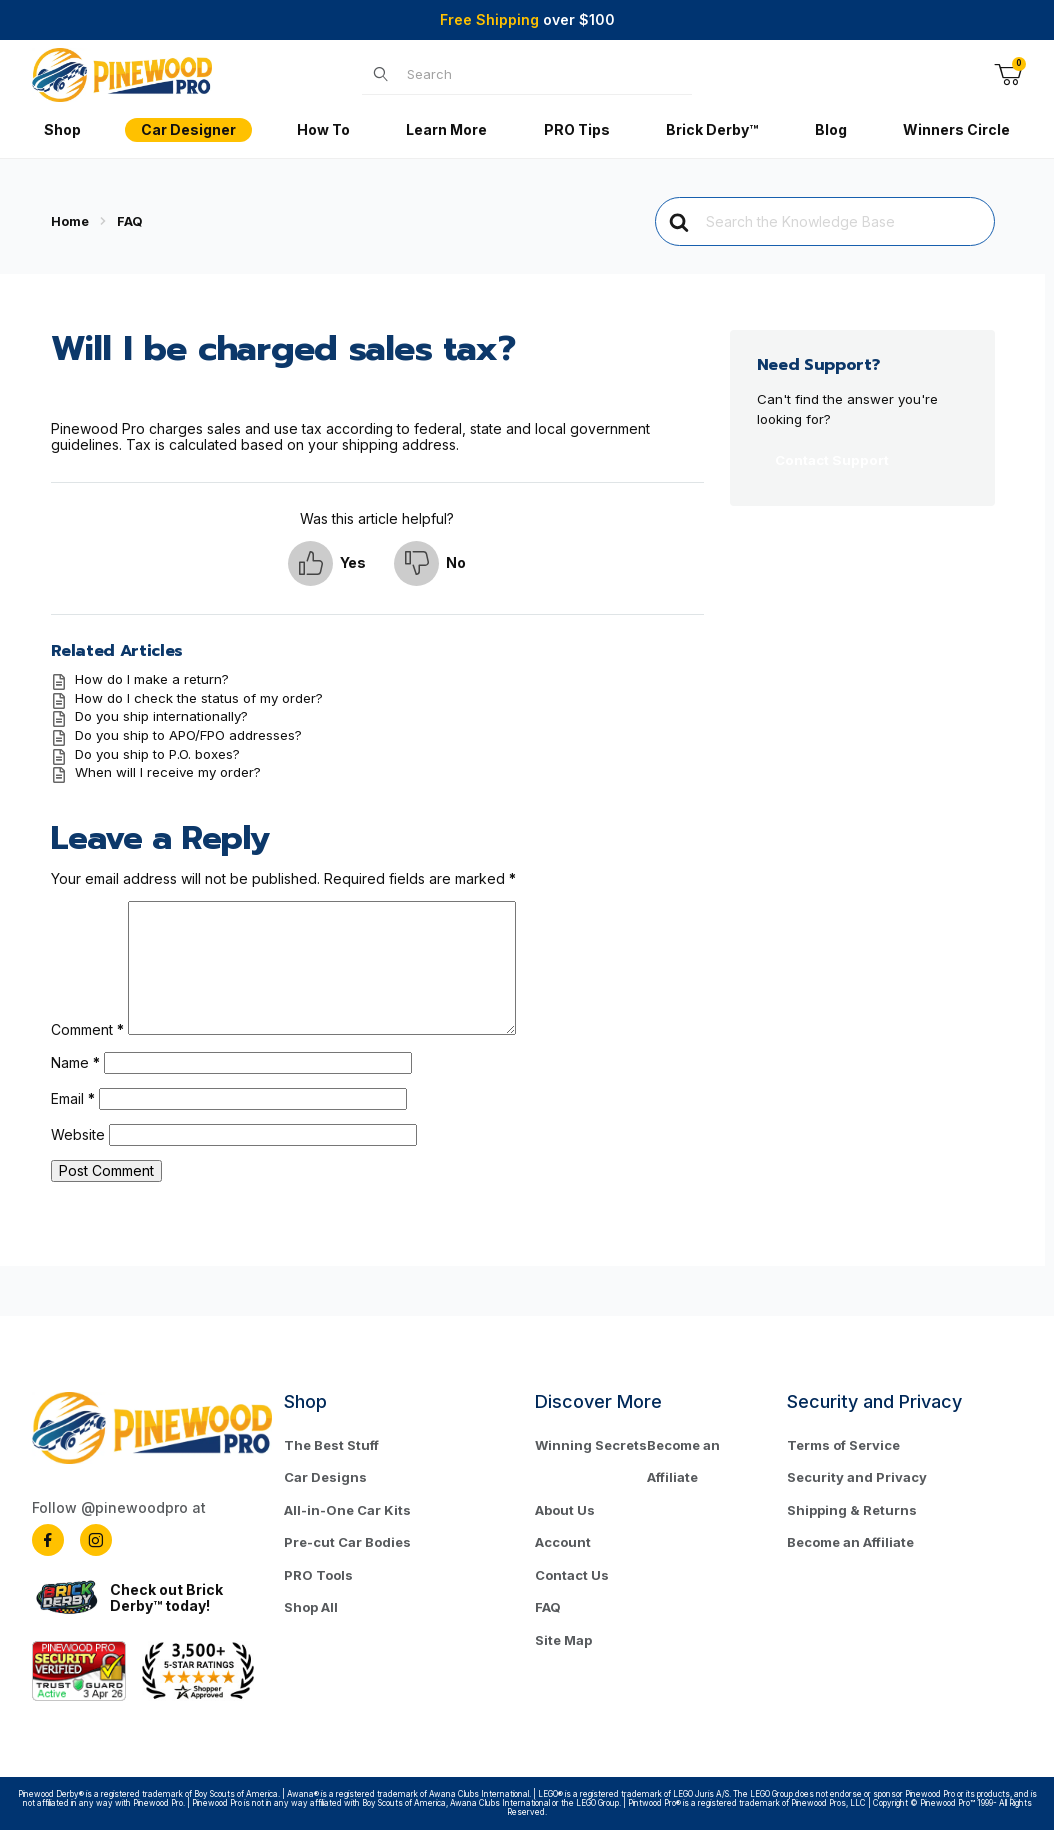  What do you see at coordinates (78, 1134) in the screenshot?
I see `Website` at bounding box center [78, 1134].